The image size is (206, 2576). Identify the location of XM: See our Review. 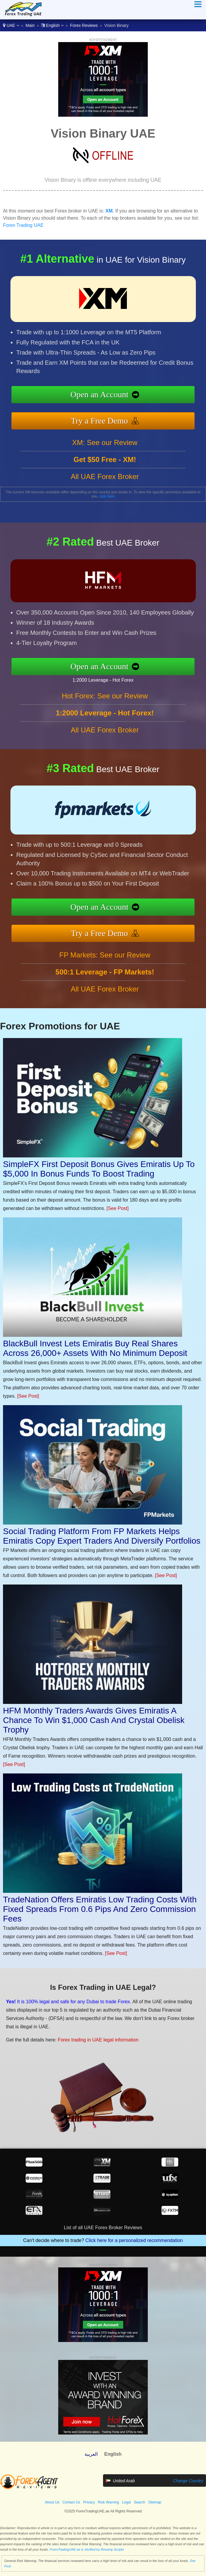
(105, 442).